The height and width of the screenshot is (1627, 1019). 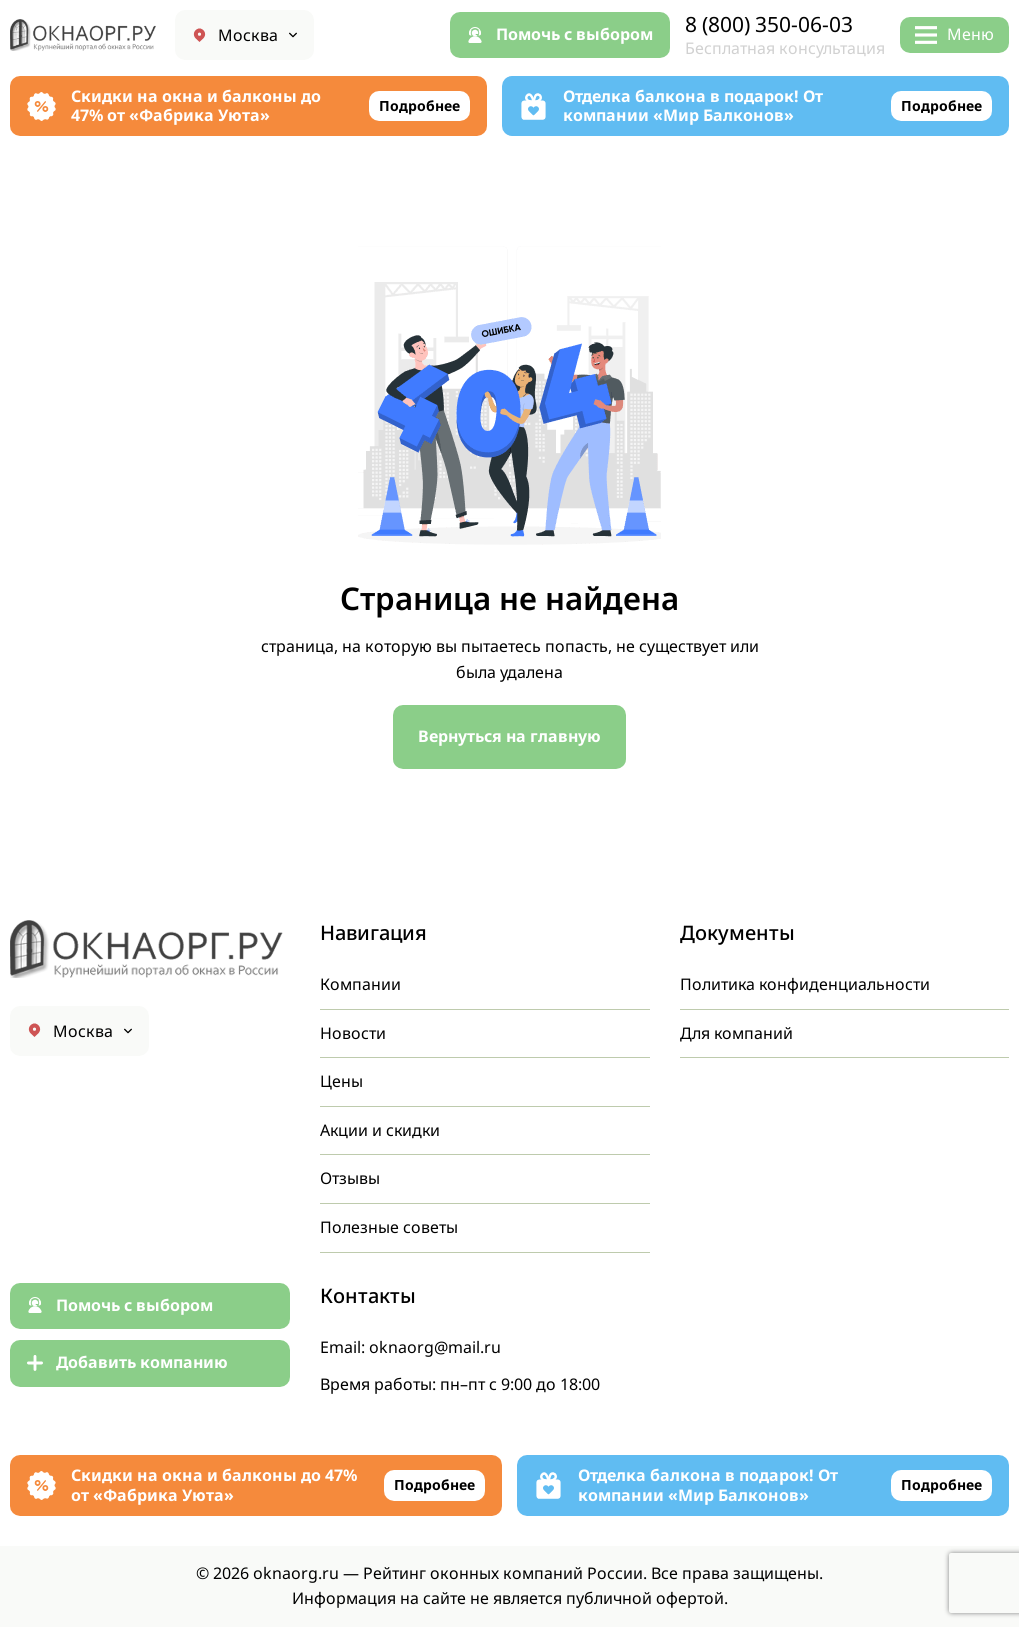 What do you see at coordinates (435, 1347) in the screenshot?
I see `oknaorg@mail.ru` at bounding box center [435, 1347].